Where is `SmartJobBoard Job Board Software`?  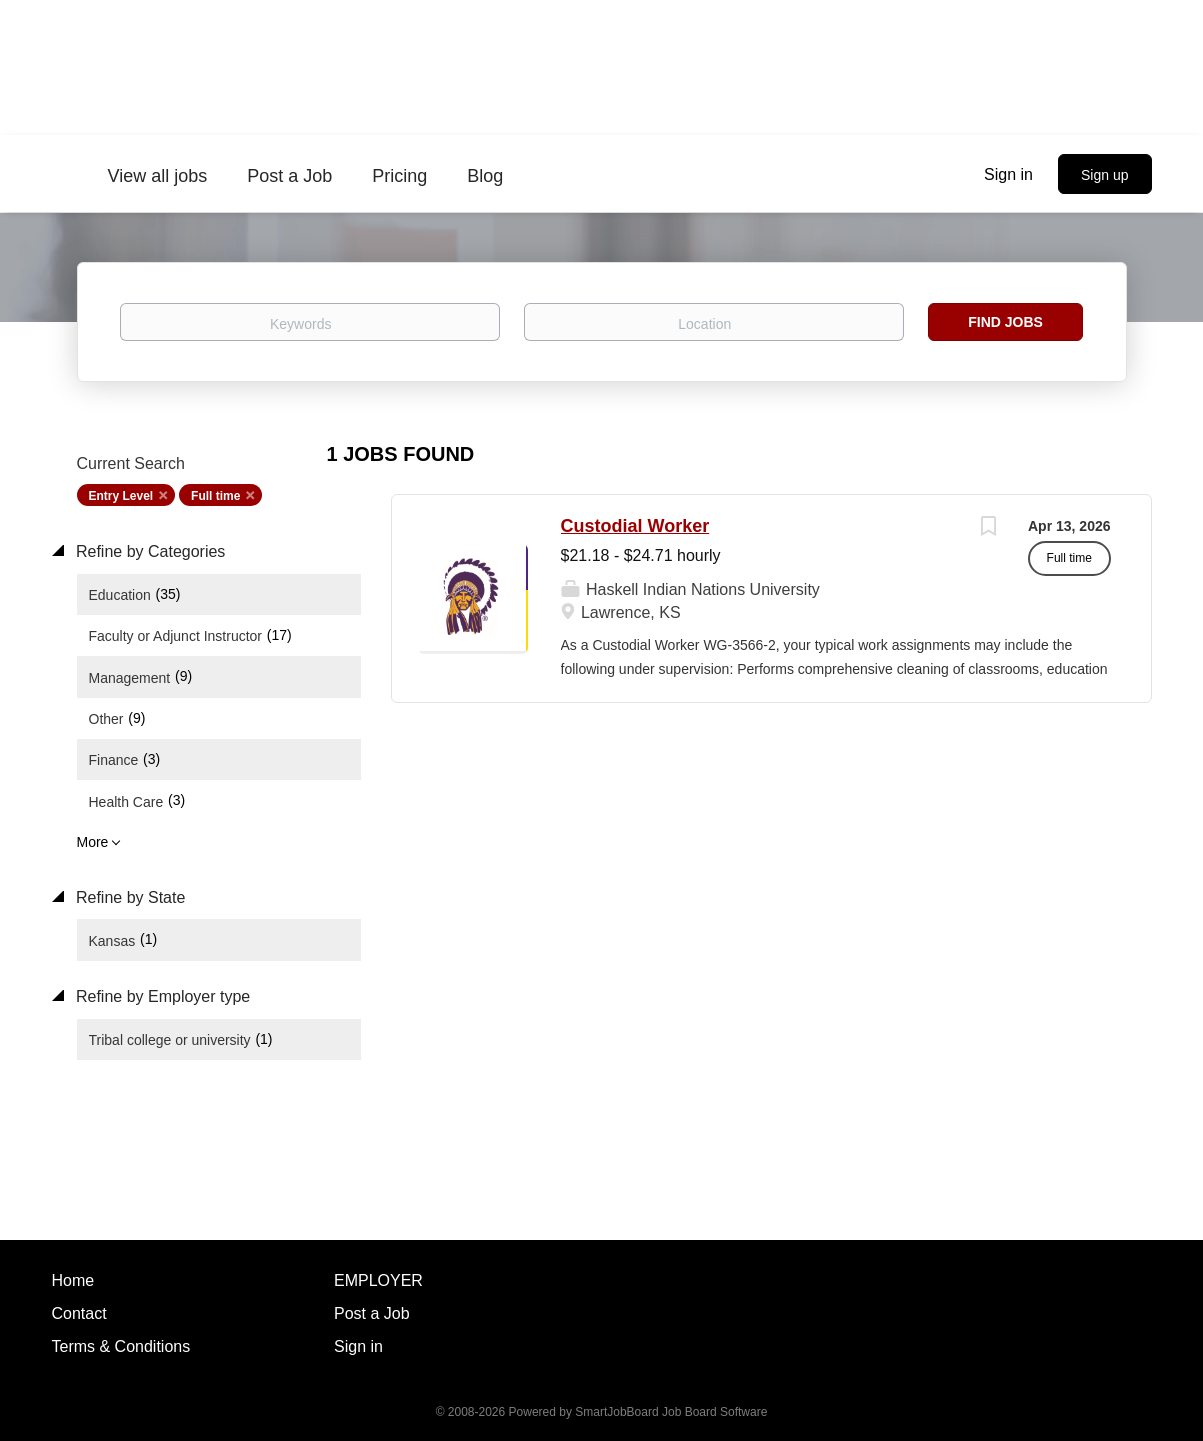
SmartJobBoard Job Board Software is located at coordinates (671, 1412).